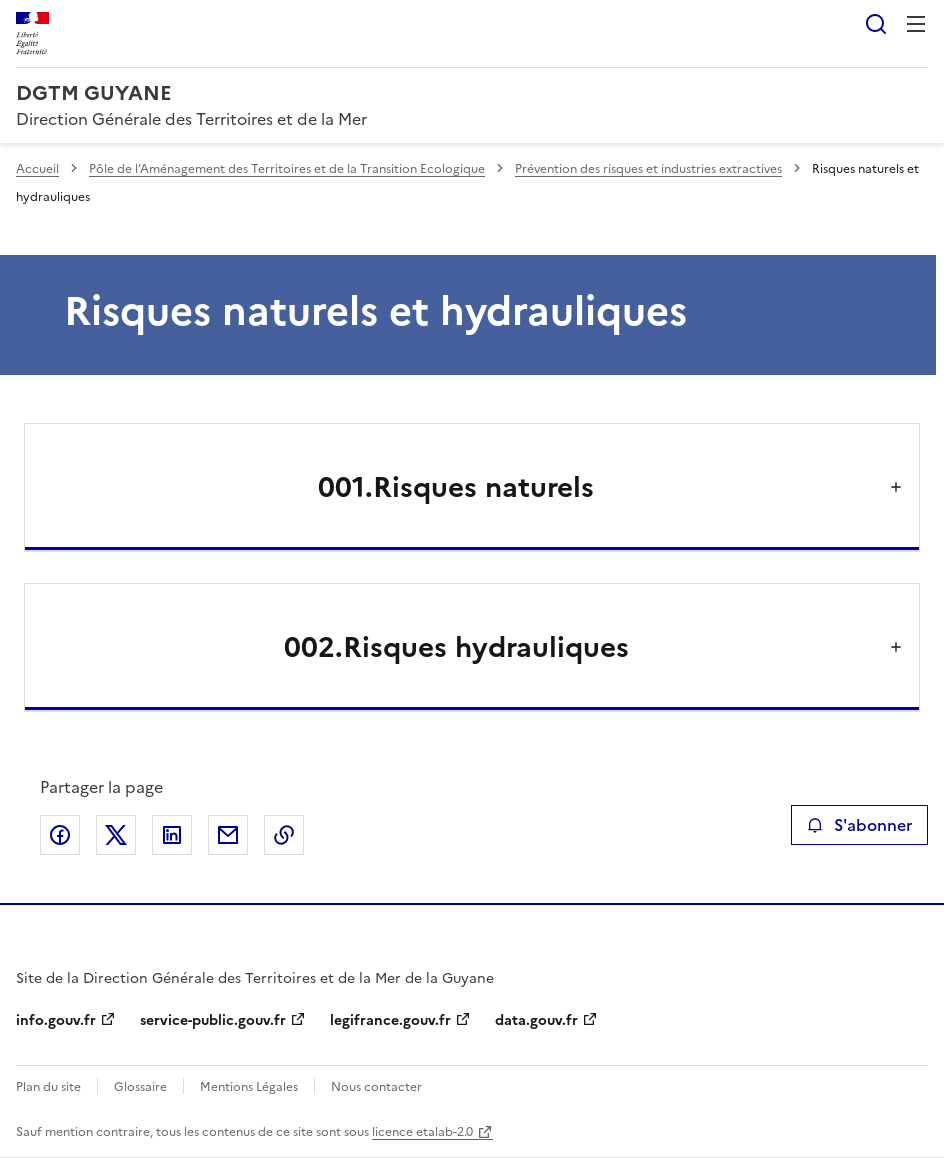  What do you see at coordinates (376, 1087) in the screenshot?
I see `Nous contacter` at bounding box center [376, 1087].